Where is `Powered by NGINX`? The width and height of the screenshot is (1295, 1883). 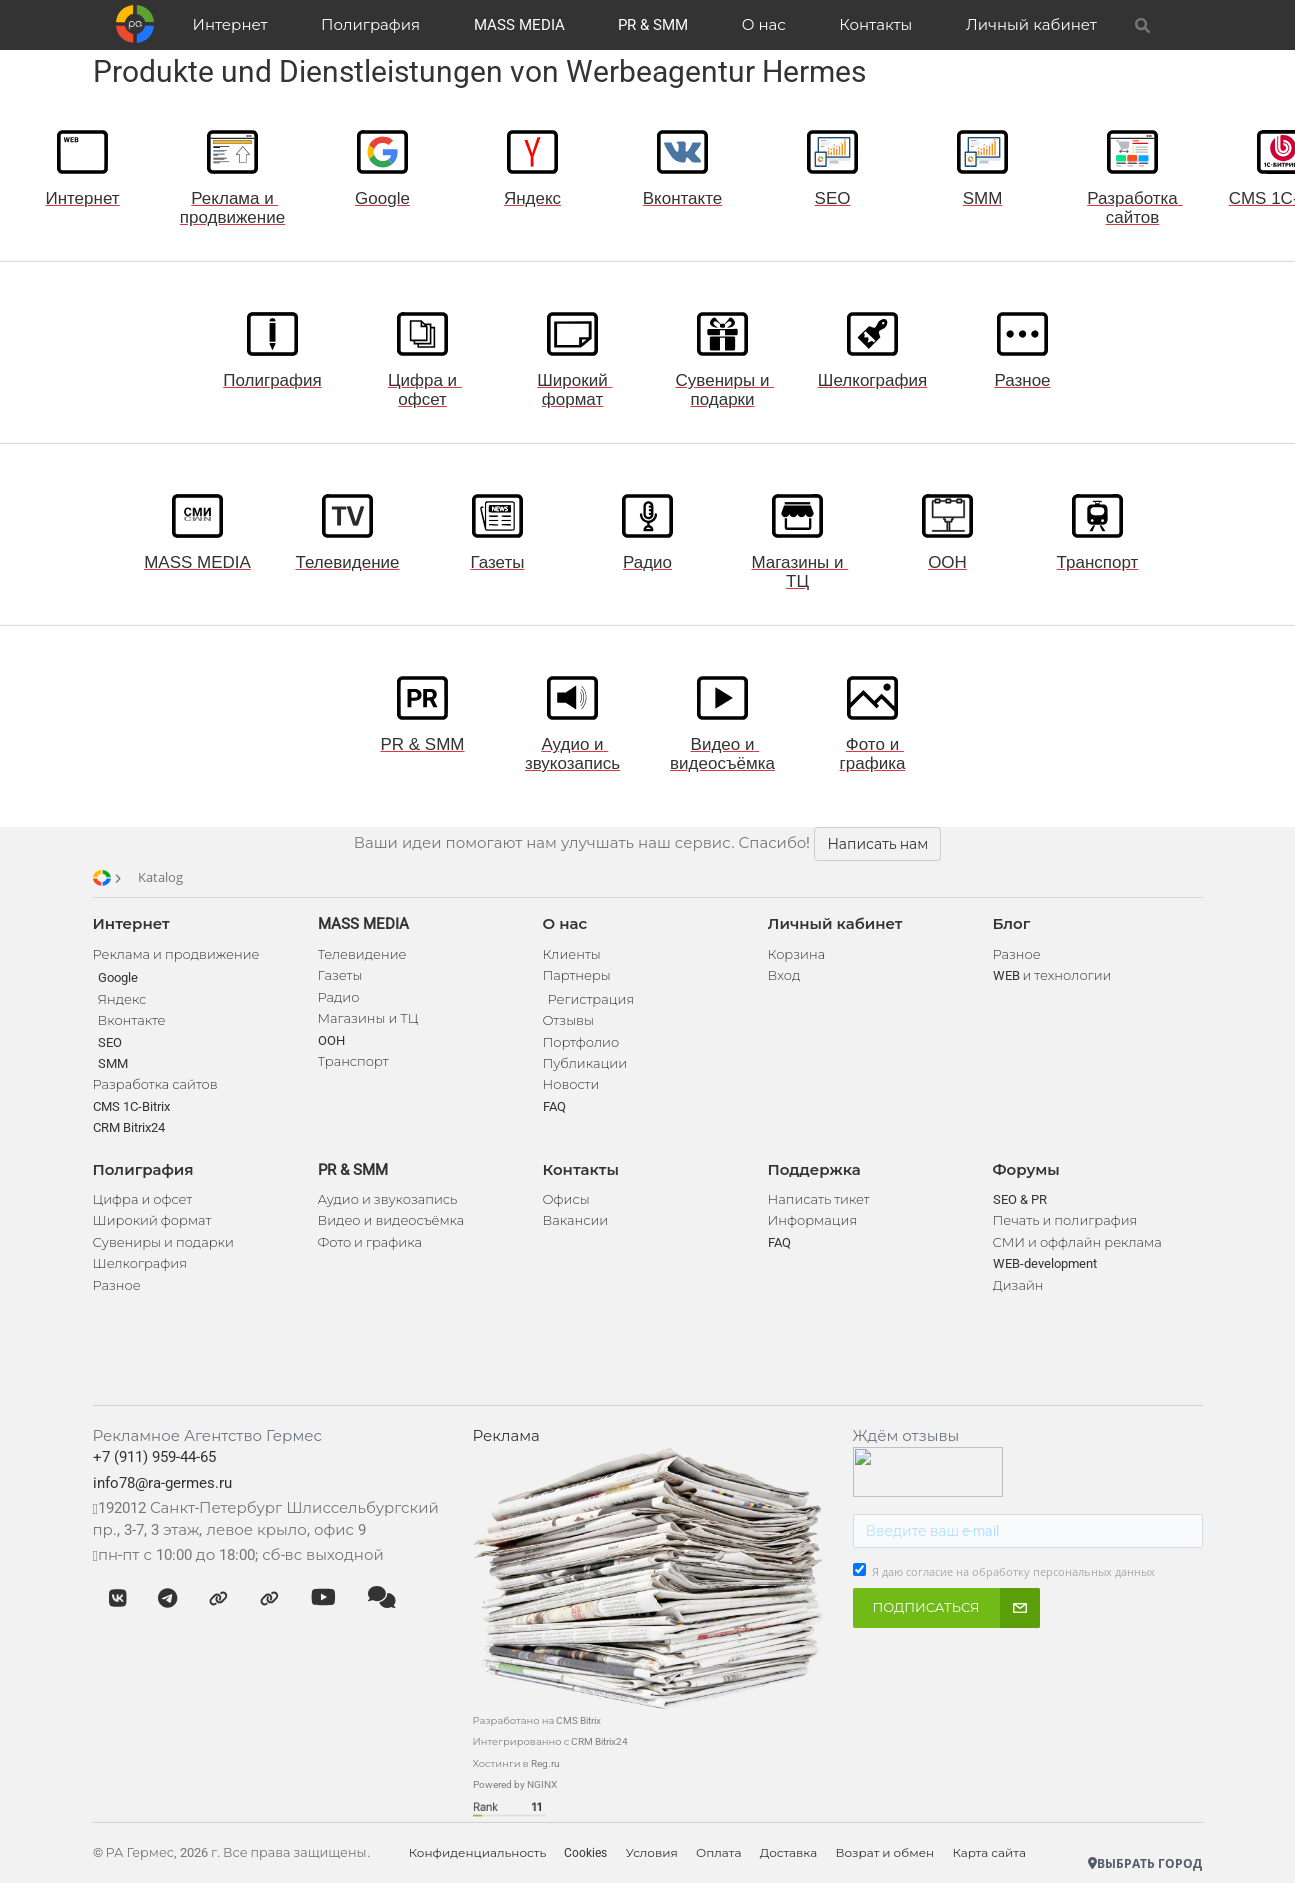 Powered by NGINX is located at coordinates (515, 1784).